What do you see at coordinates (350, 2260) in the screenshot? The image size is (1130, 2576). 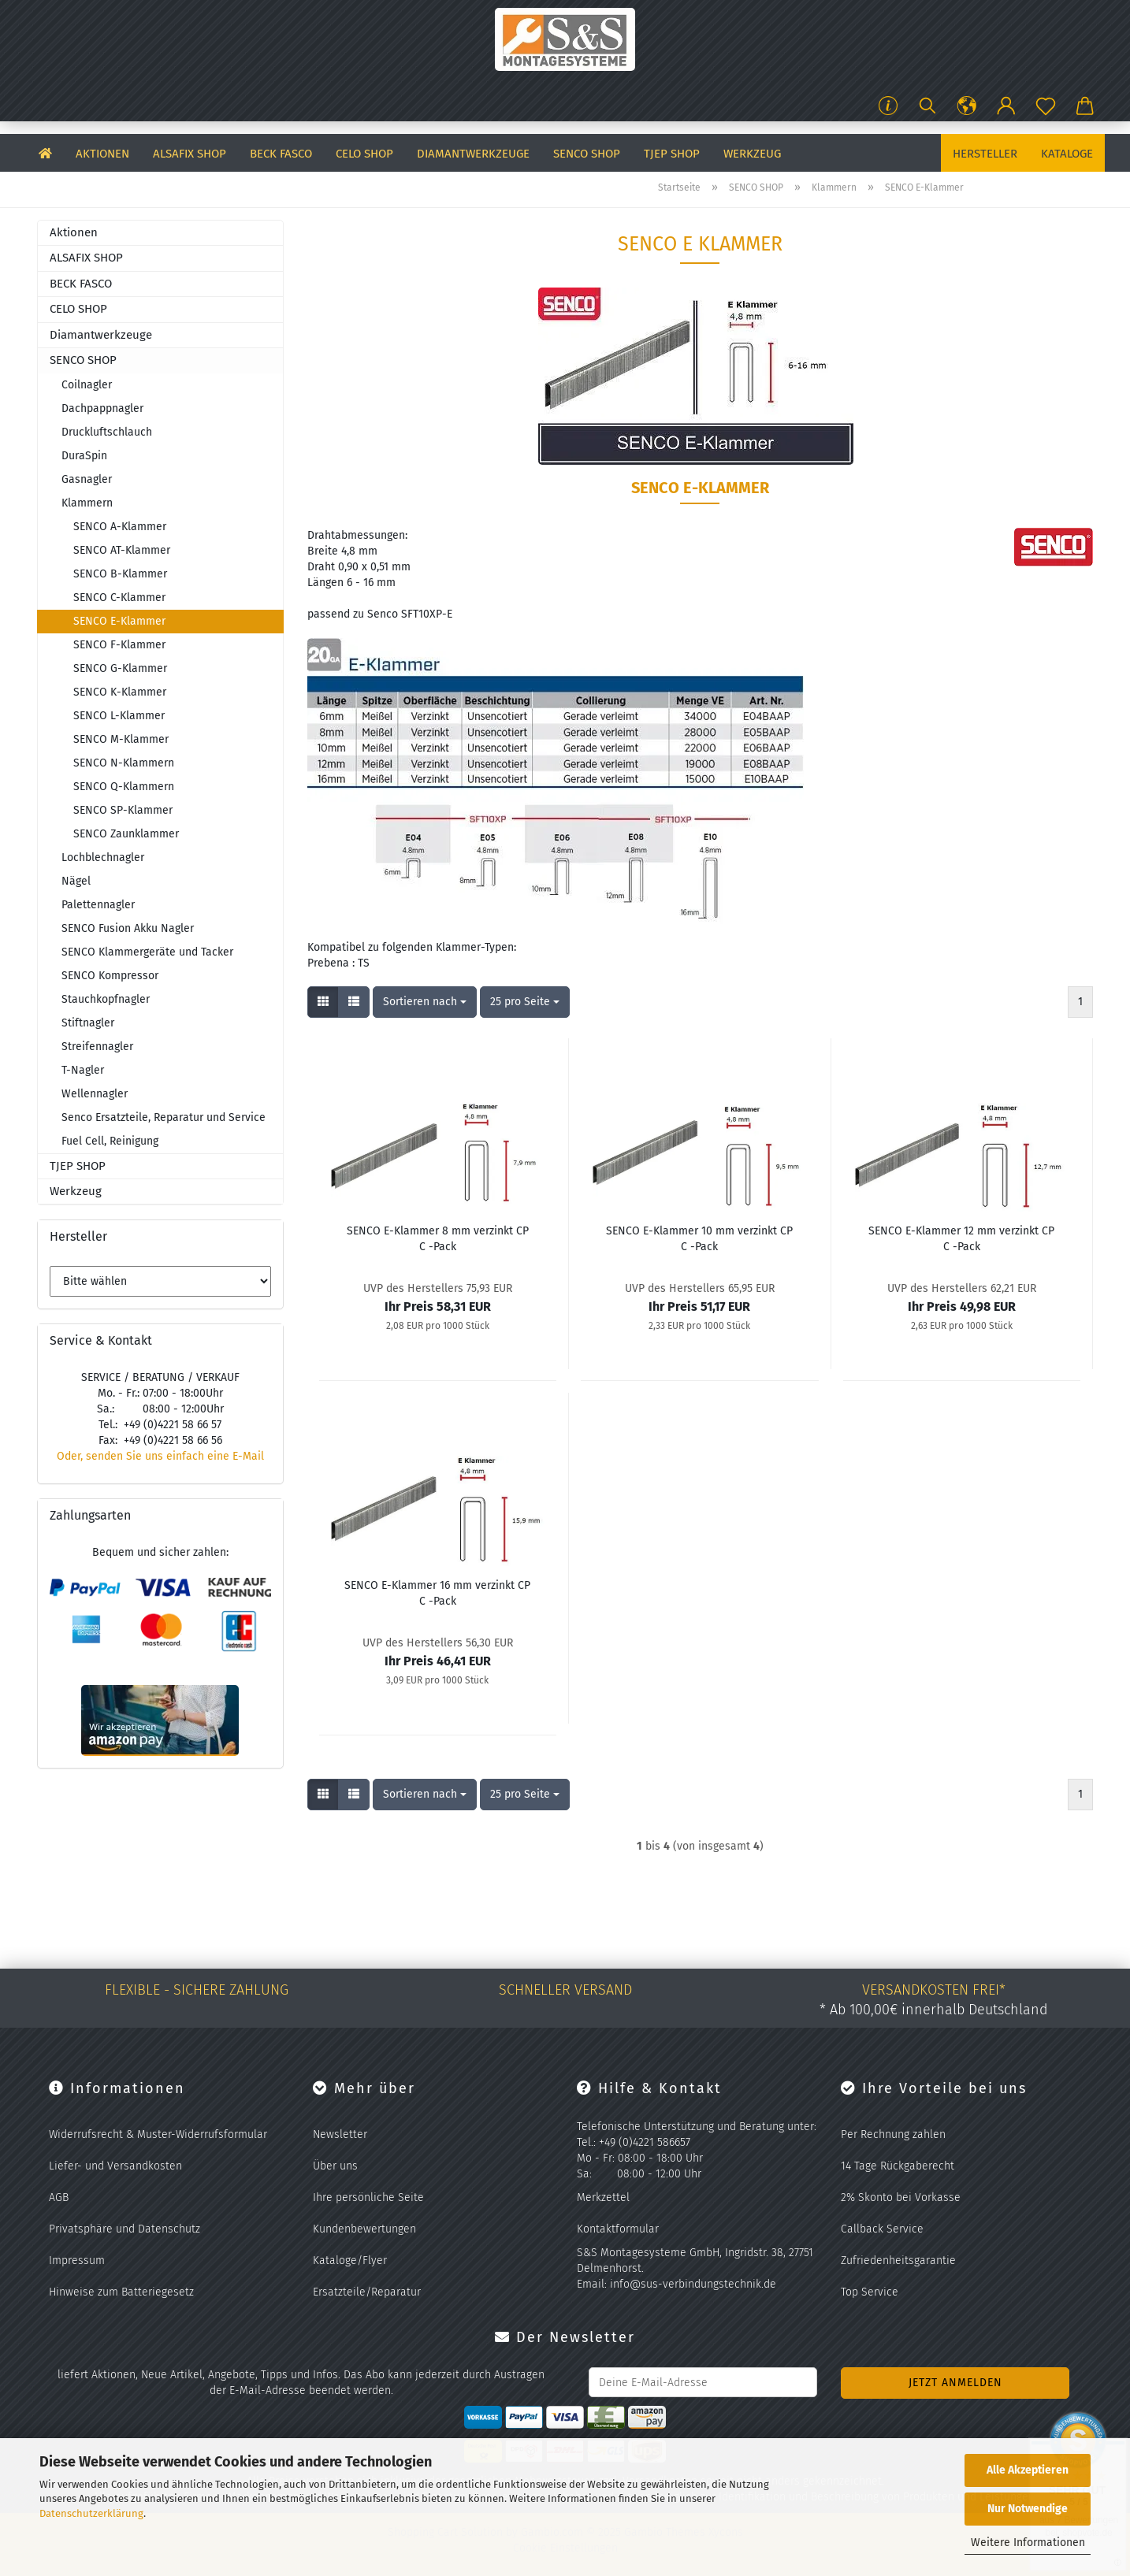 I see `Kataloge/Flyer` at bounding box center [350, 2260].